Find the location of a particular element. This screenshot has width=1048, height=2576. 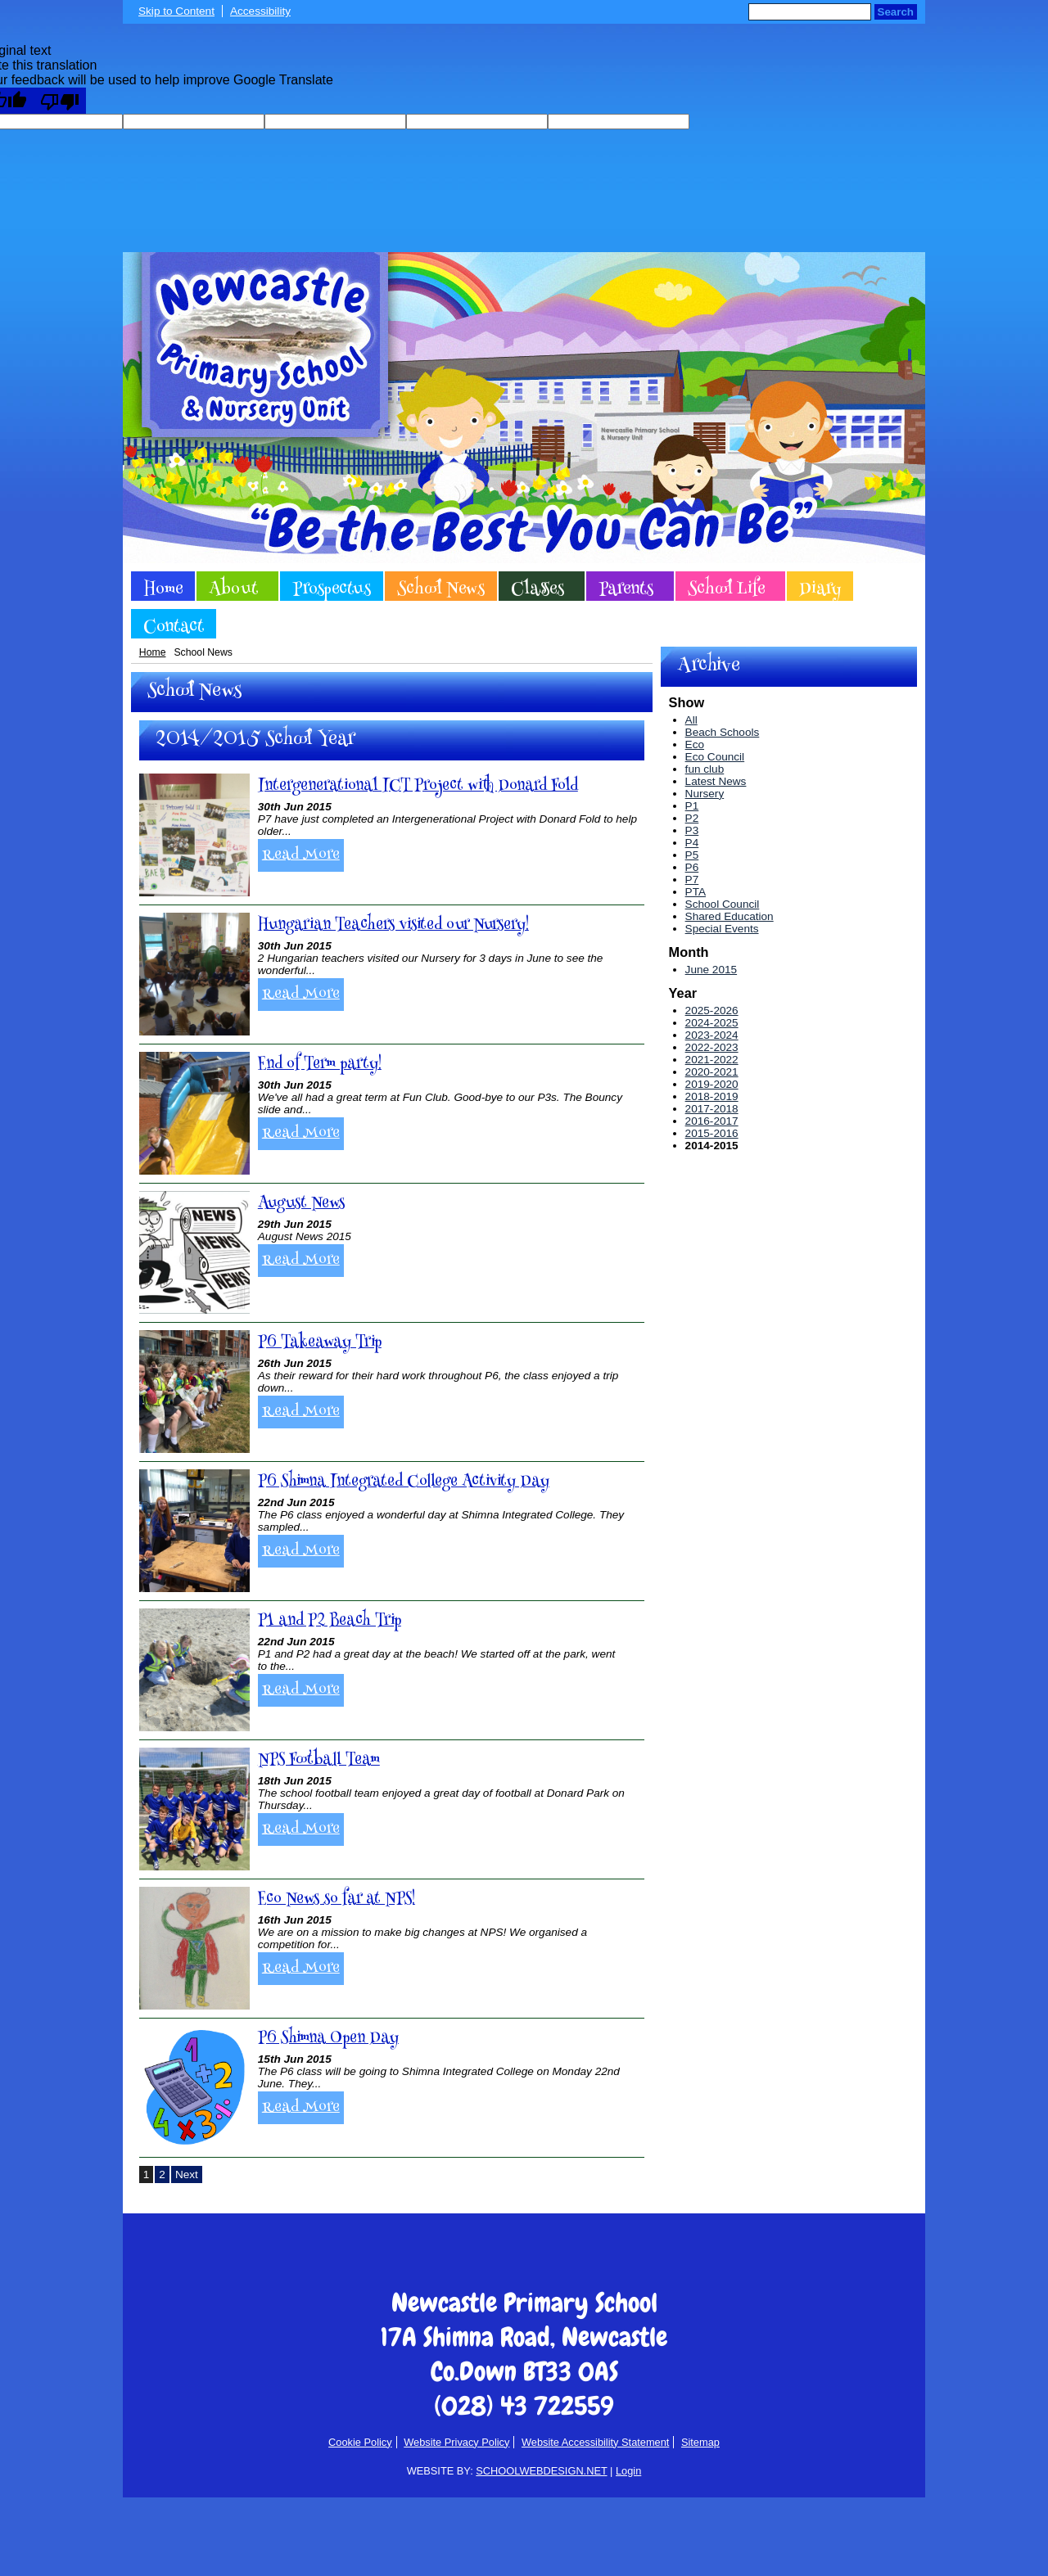

Prospectus is located at coordinates (331, 588).